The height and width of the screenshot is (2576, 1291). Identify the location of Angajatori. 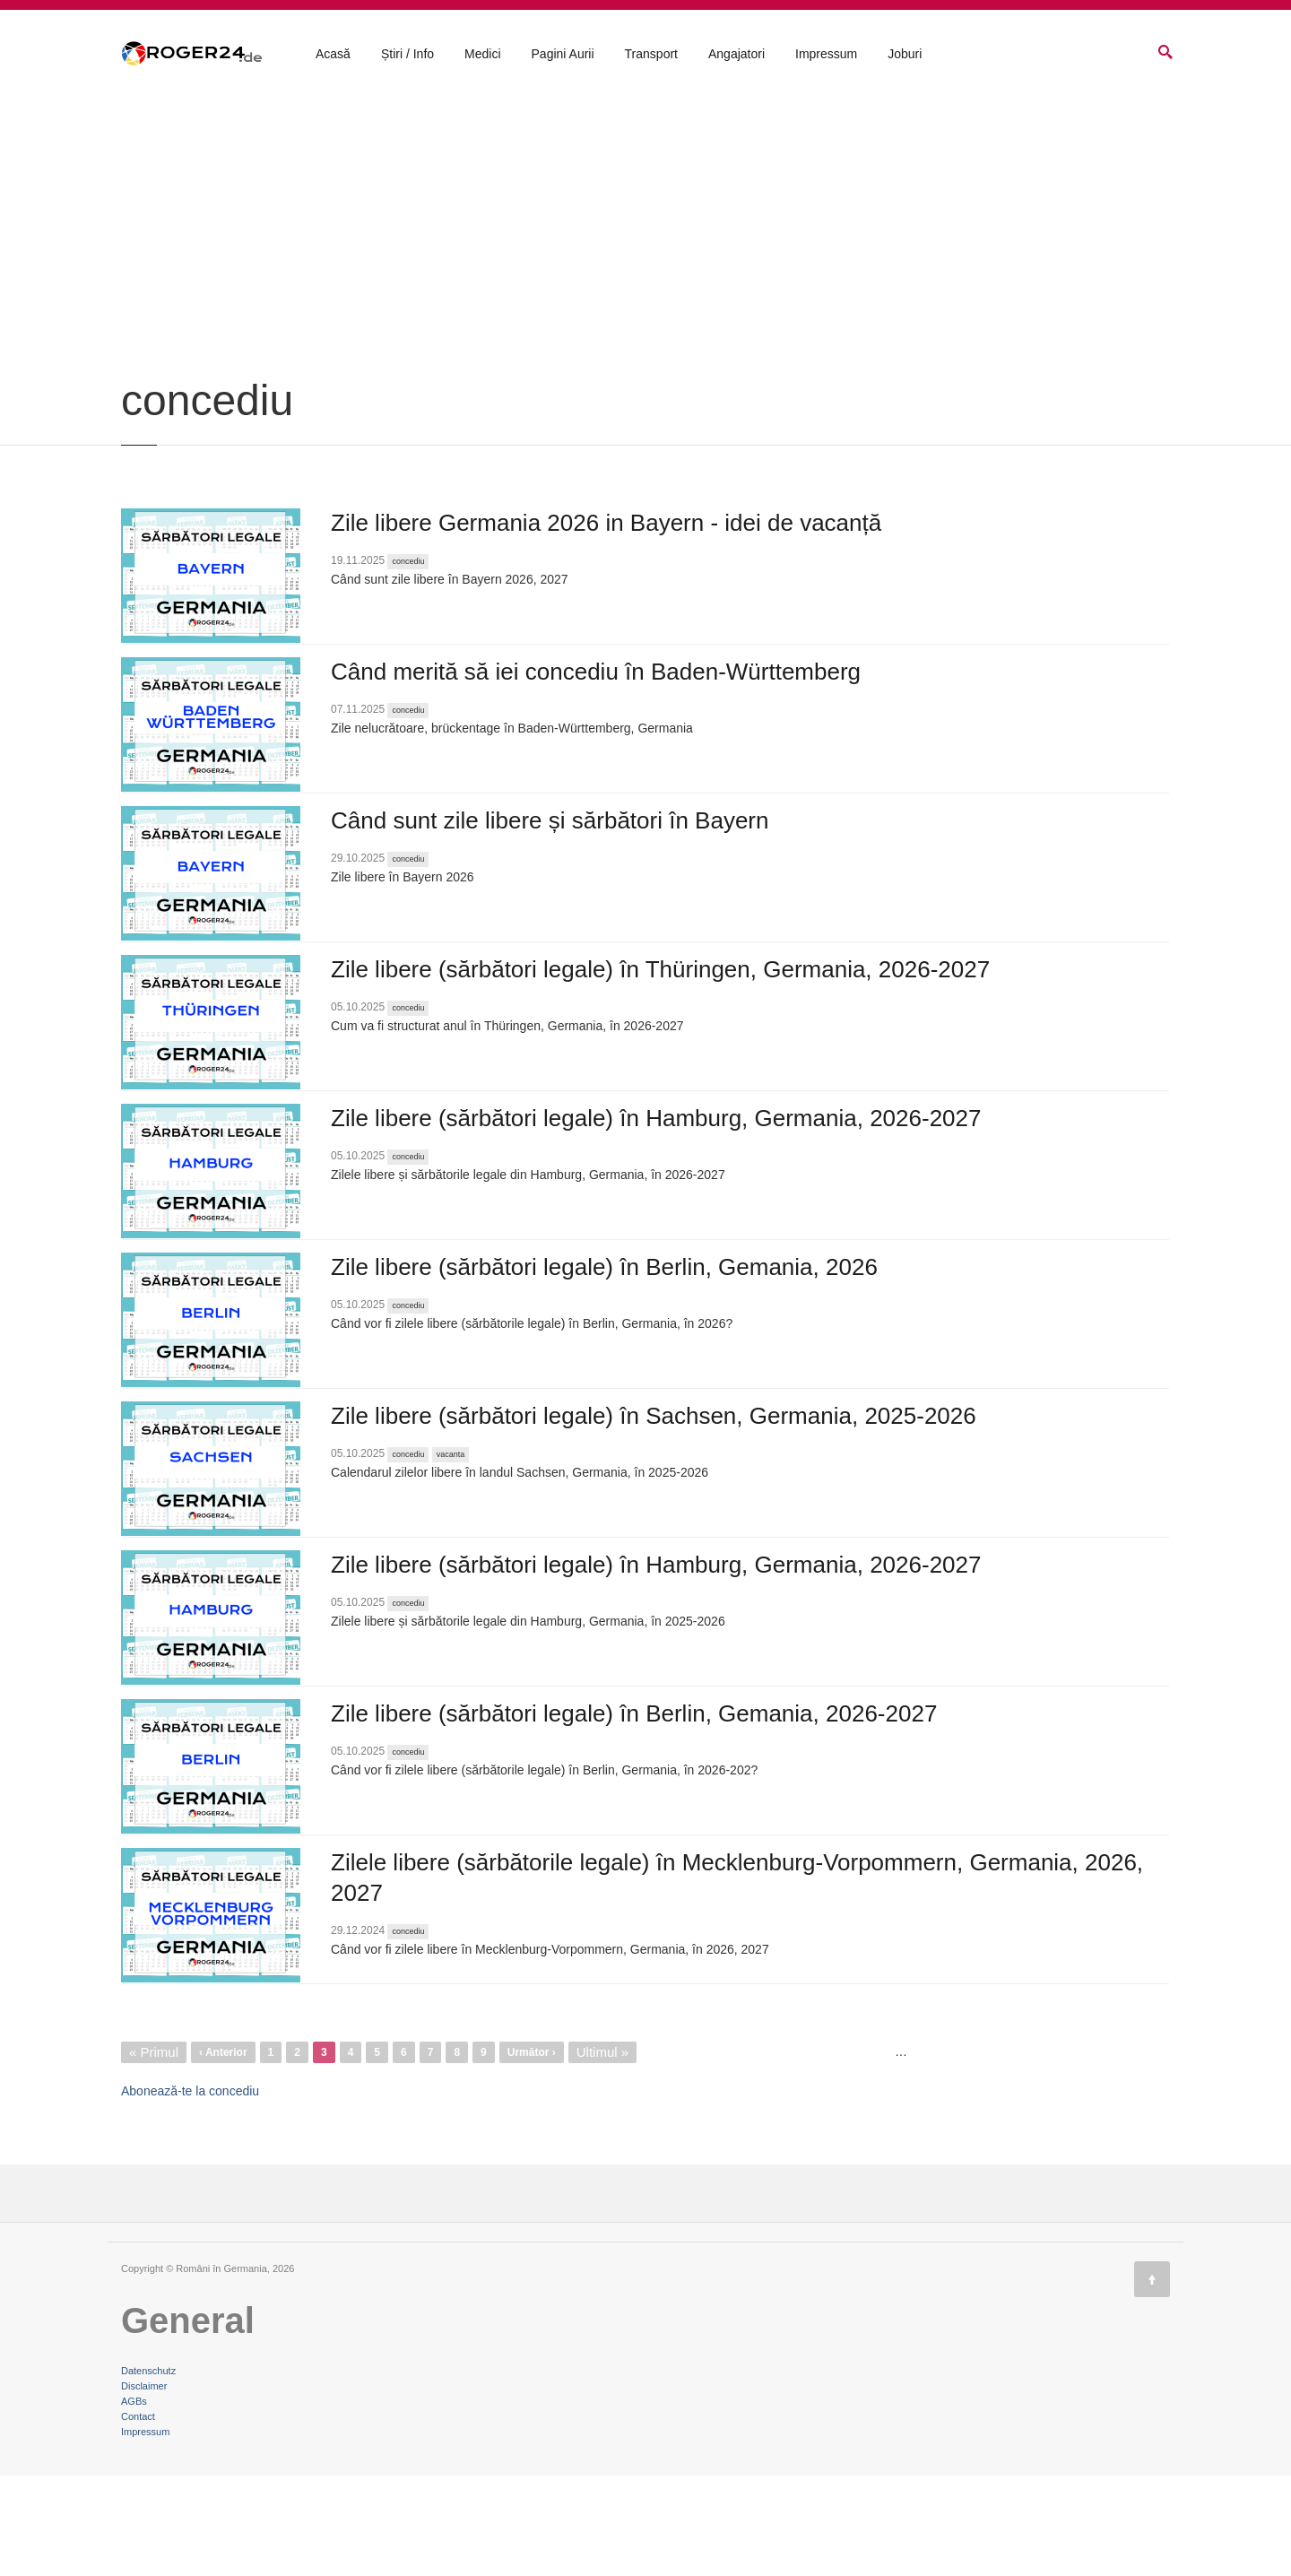
(736, 55).